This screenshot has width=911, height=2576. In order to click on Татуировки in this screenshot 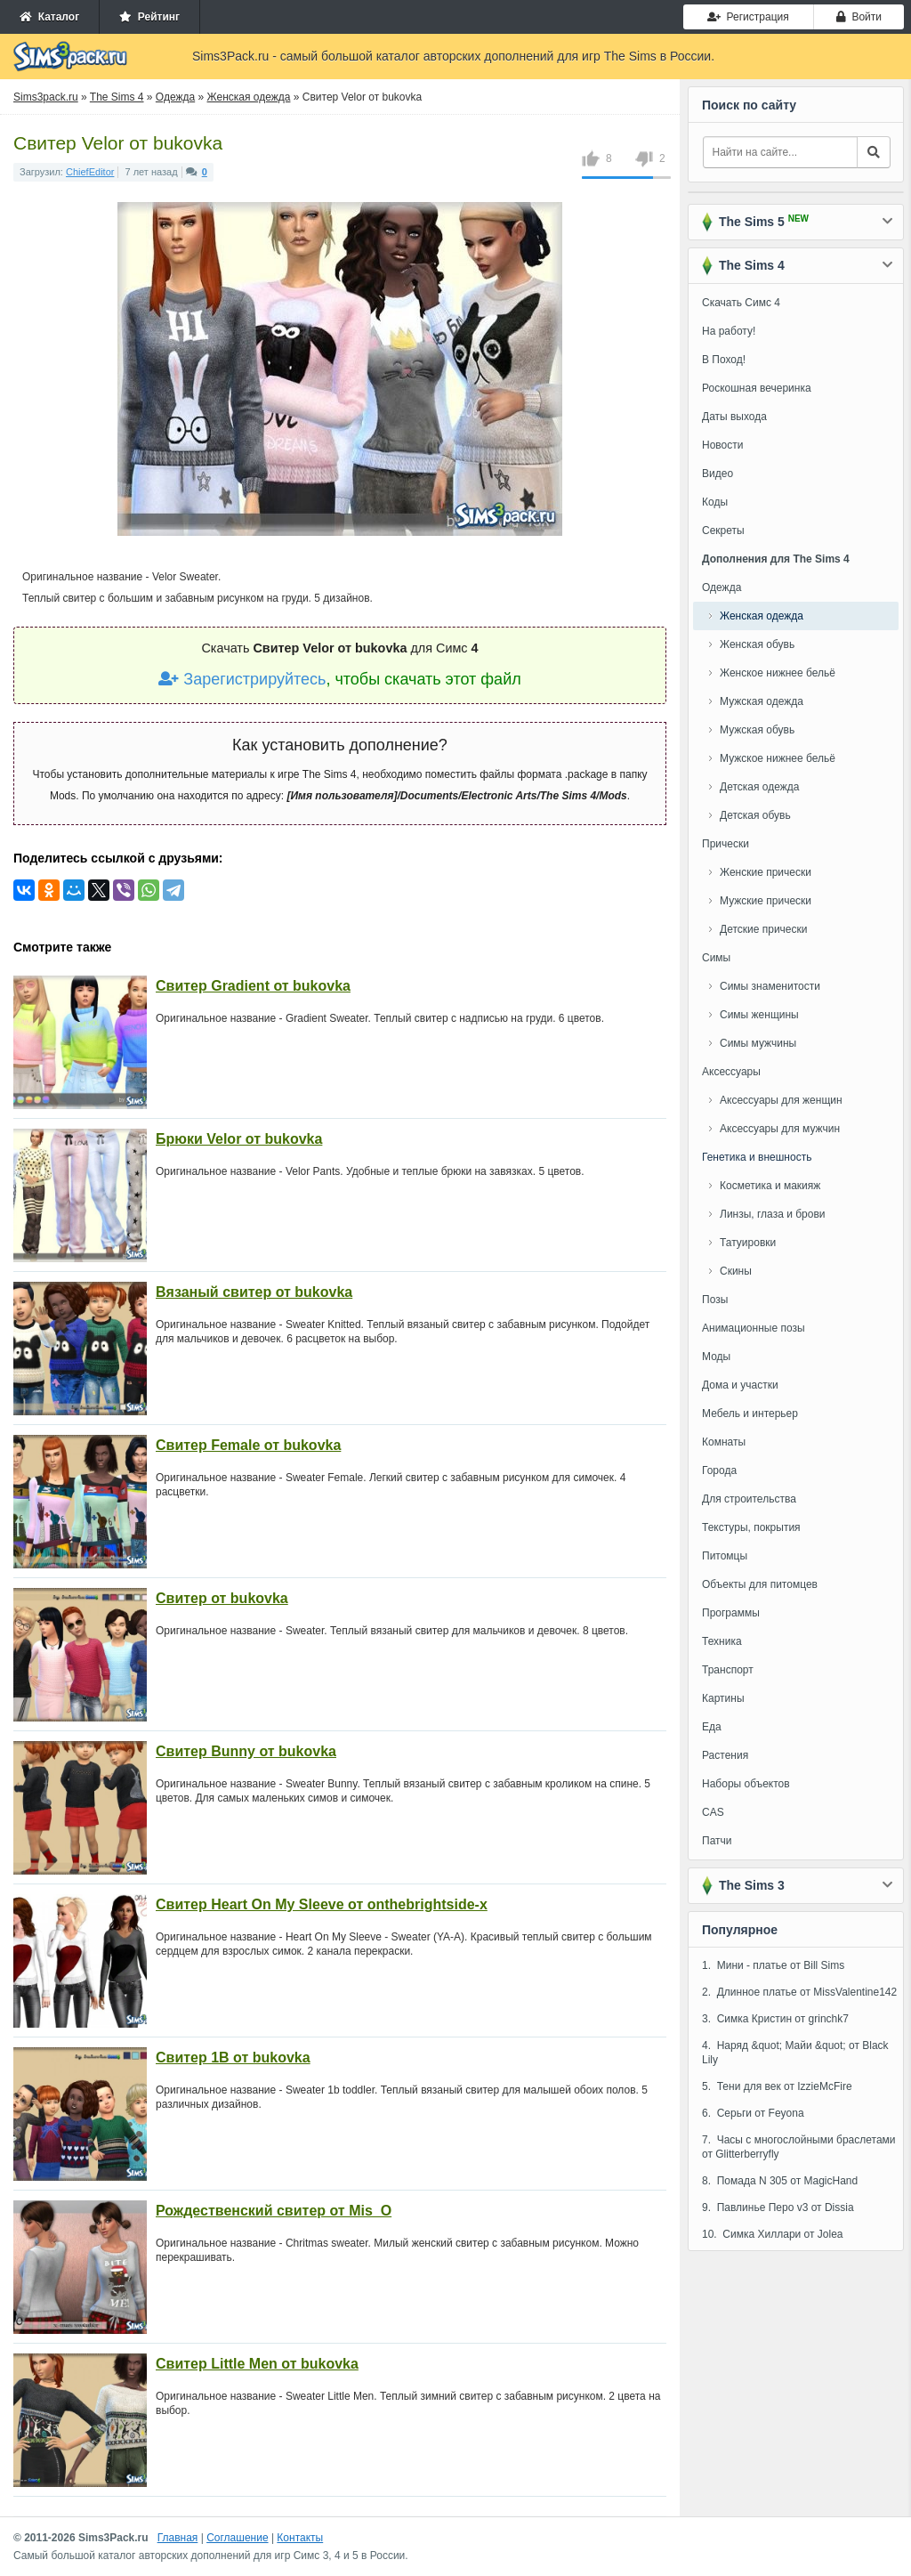, I will do `click(748, 1242)`.